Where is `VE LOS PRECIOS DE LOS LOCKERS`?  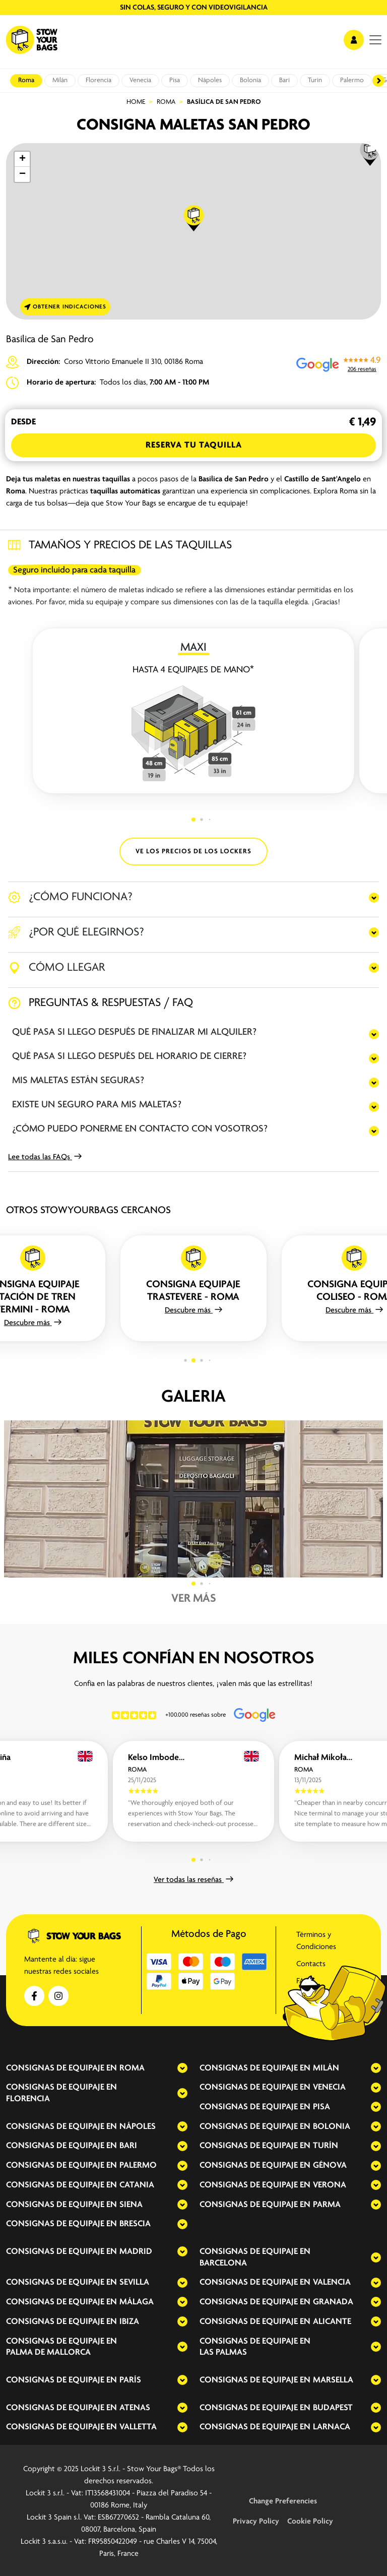
VE LOS PRECIOS DE LOS LOCKERS is located at coordinates (193, 851).